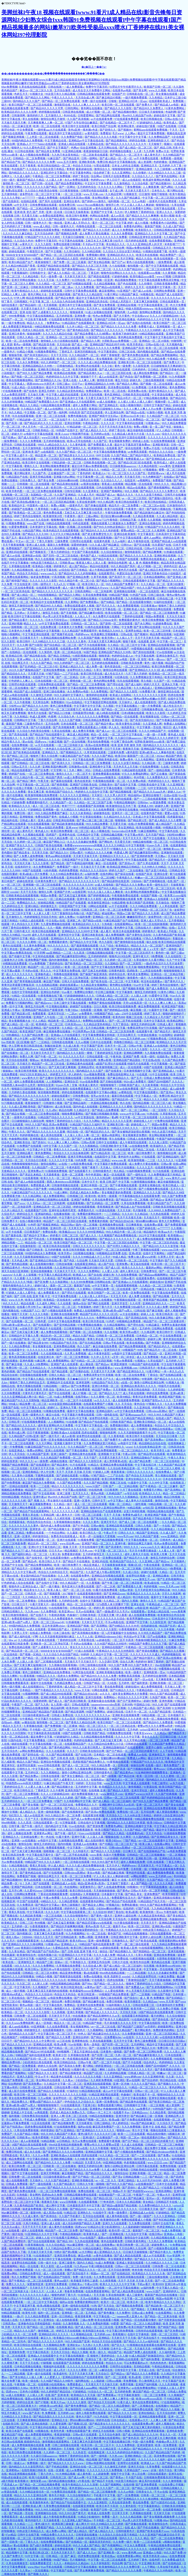 This screenshot has width=188, height=2576. What do you see at coordinates (52, 215) in the screenshot?
I see `av免费在线观看网站` at bounding box center [52, 215].